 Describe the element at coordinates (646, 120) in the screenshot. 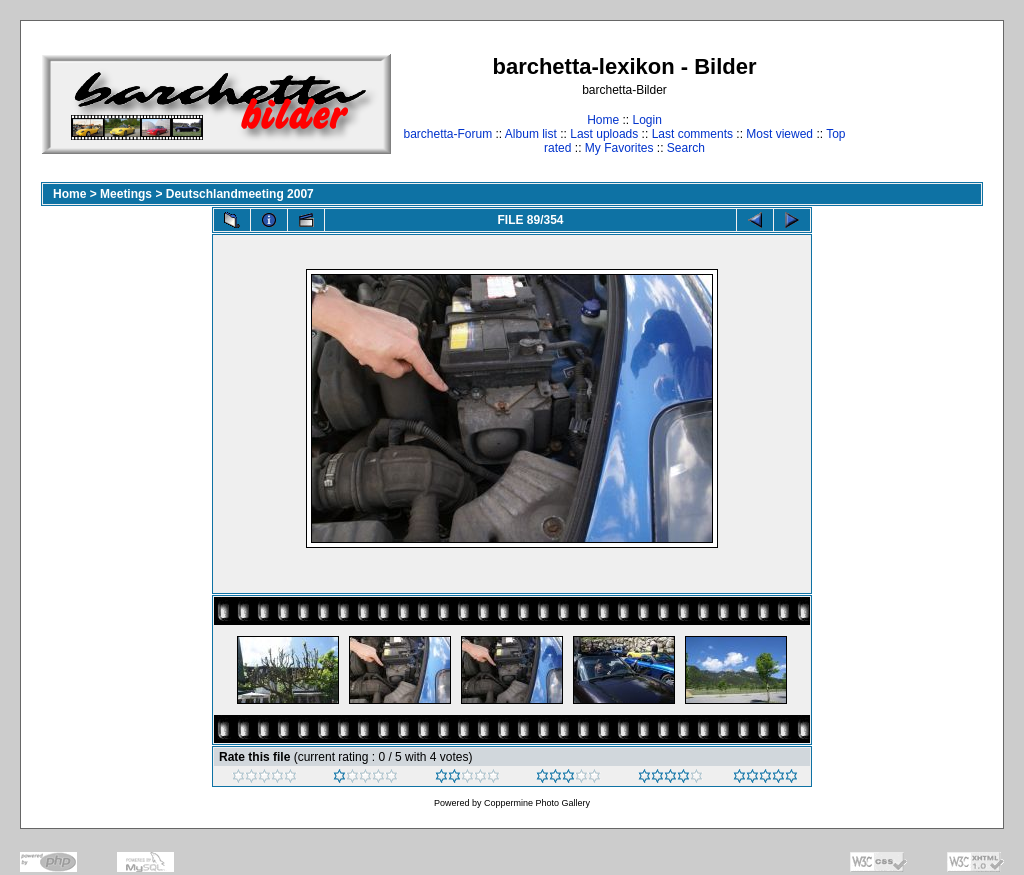

I see `Login` at that location.